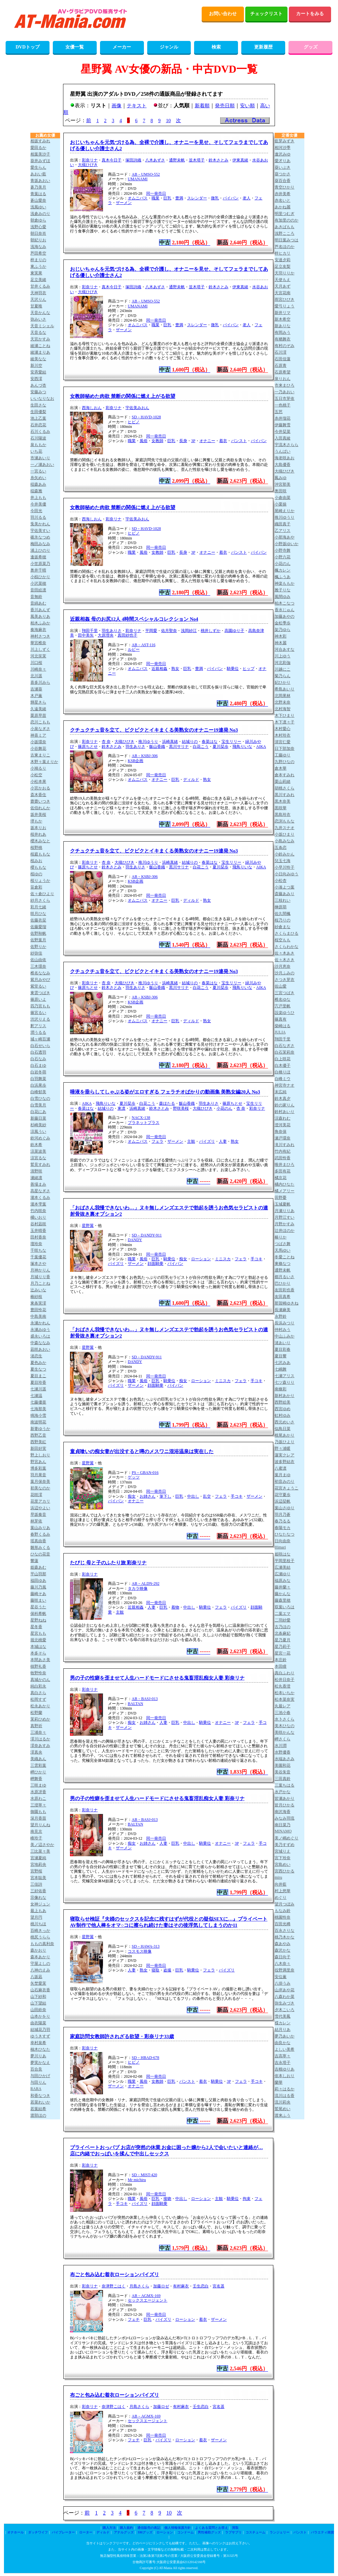 This screenshot has width=338, height=2576. I want to click on 相葉美沙子, so click(40, 154).